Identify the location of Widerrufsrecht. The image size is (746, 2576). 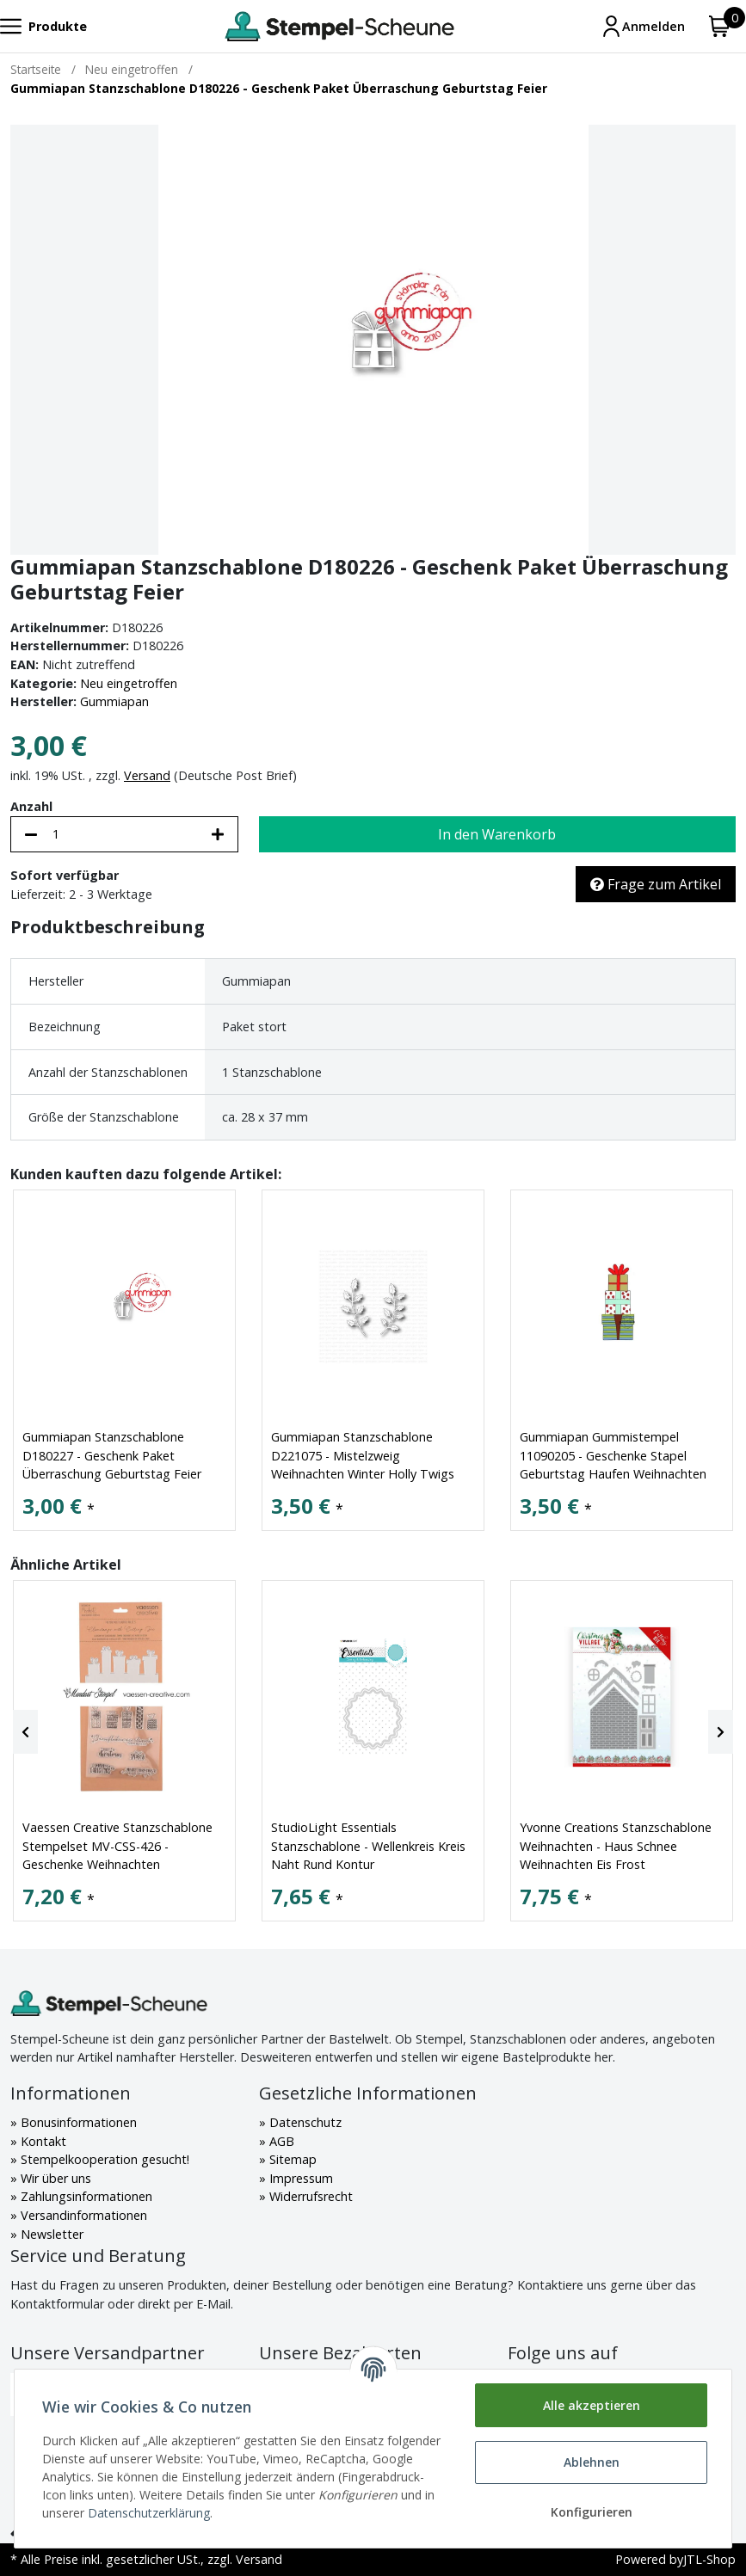
(309, 2196).